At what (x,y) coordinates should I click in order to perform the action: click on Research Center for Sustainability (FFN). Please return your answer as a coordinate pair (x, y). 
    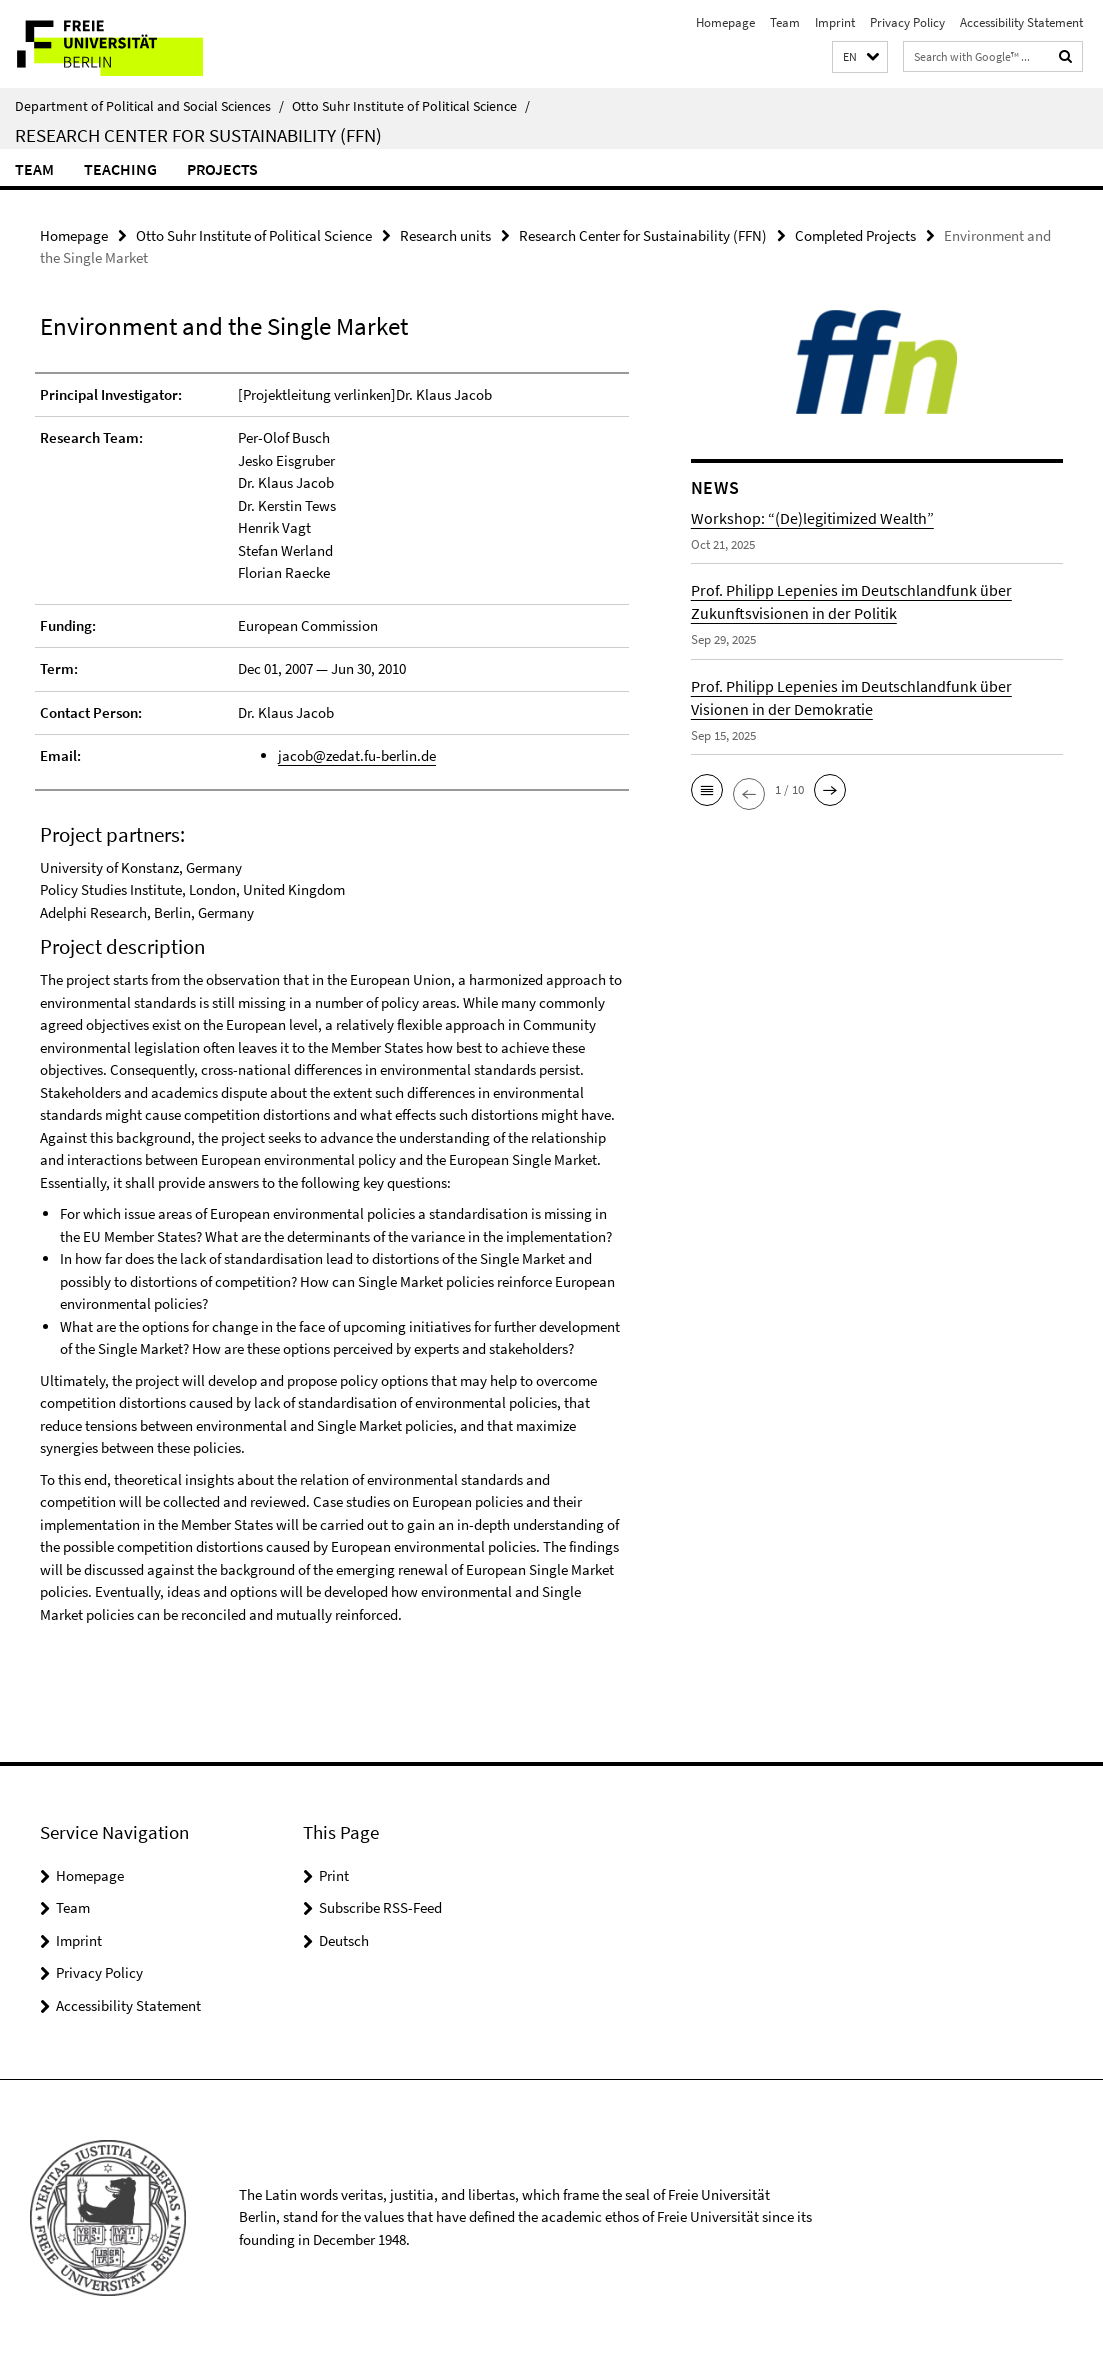
    Looking at the image, I should click on (198, 135).